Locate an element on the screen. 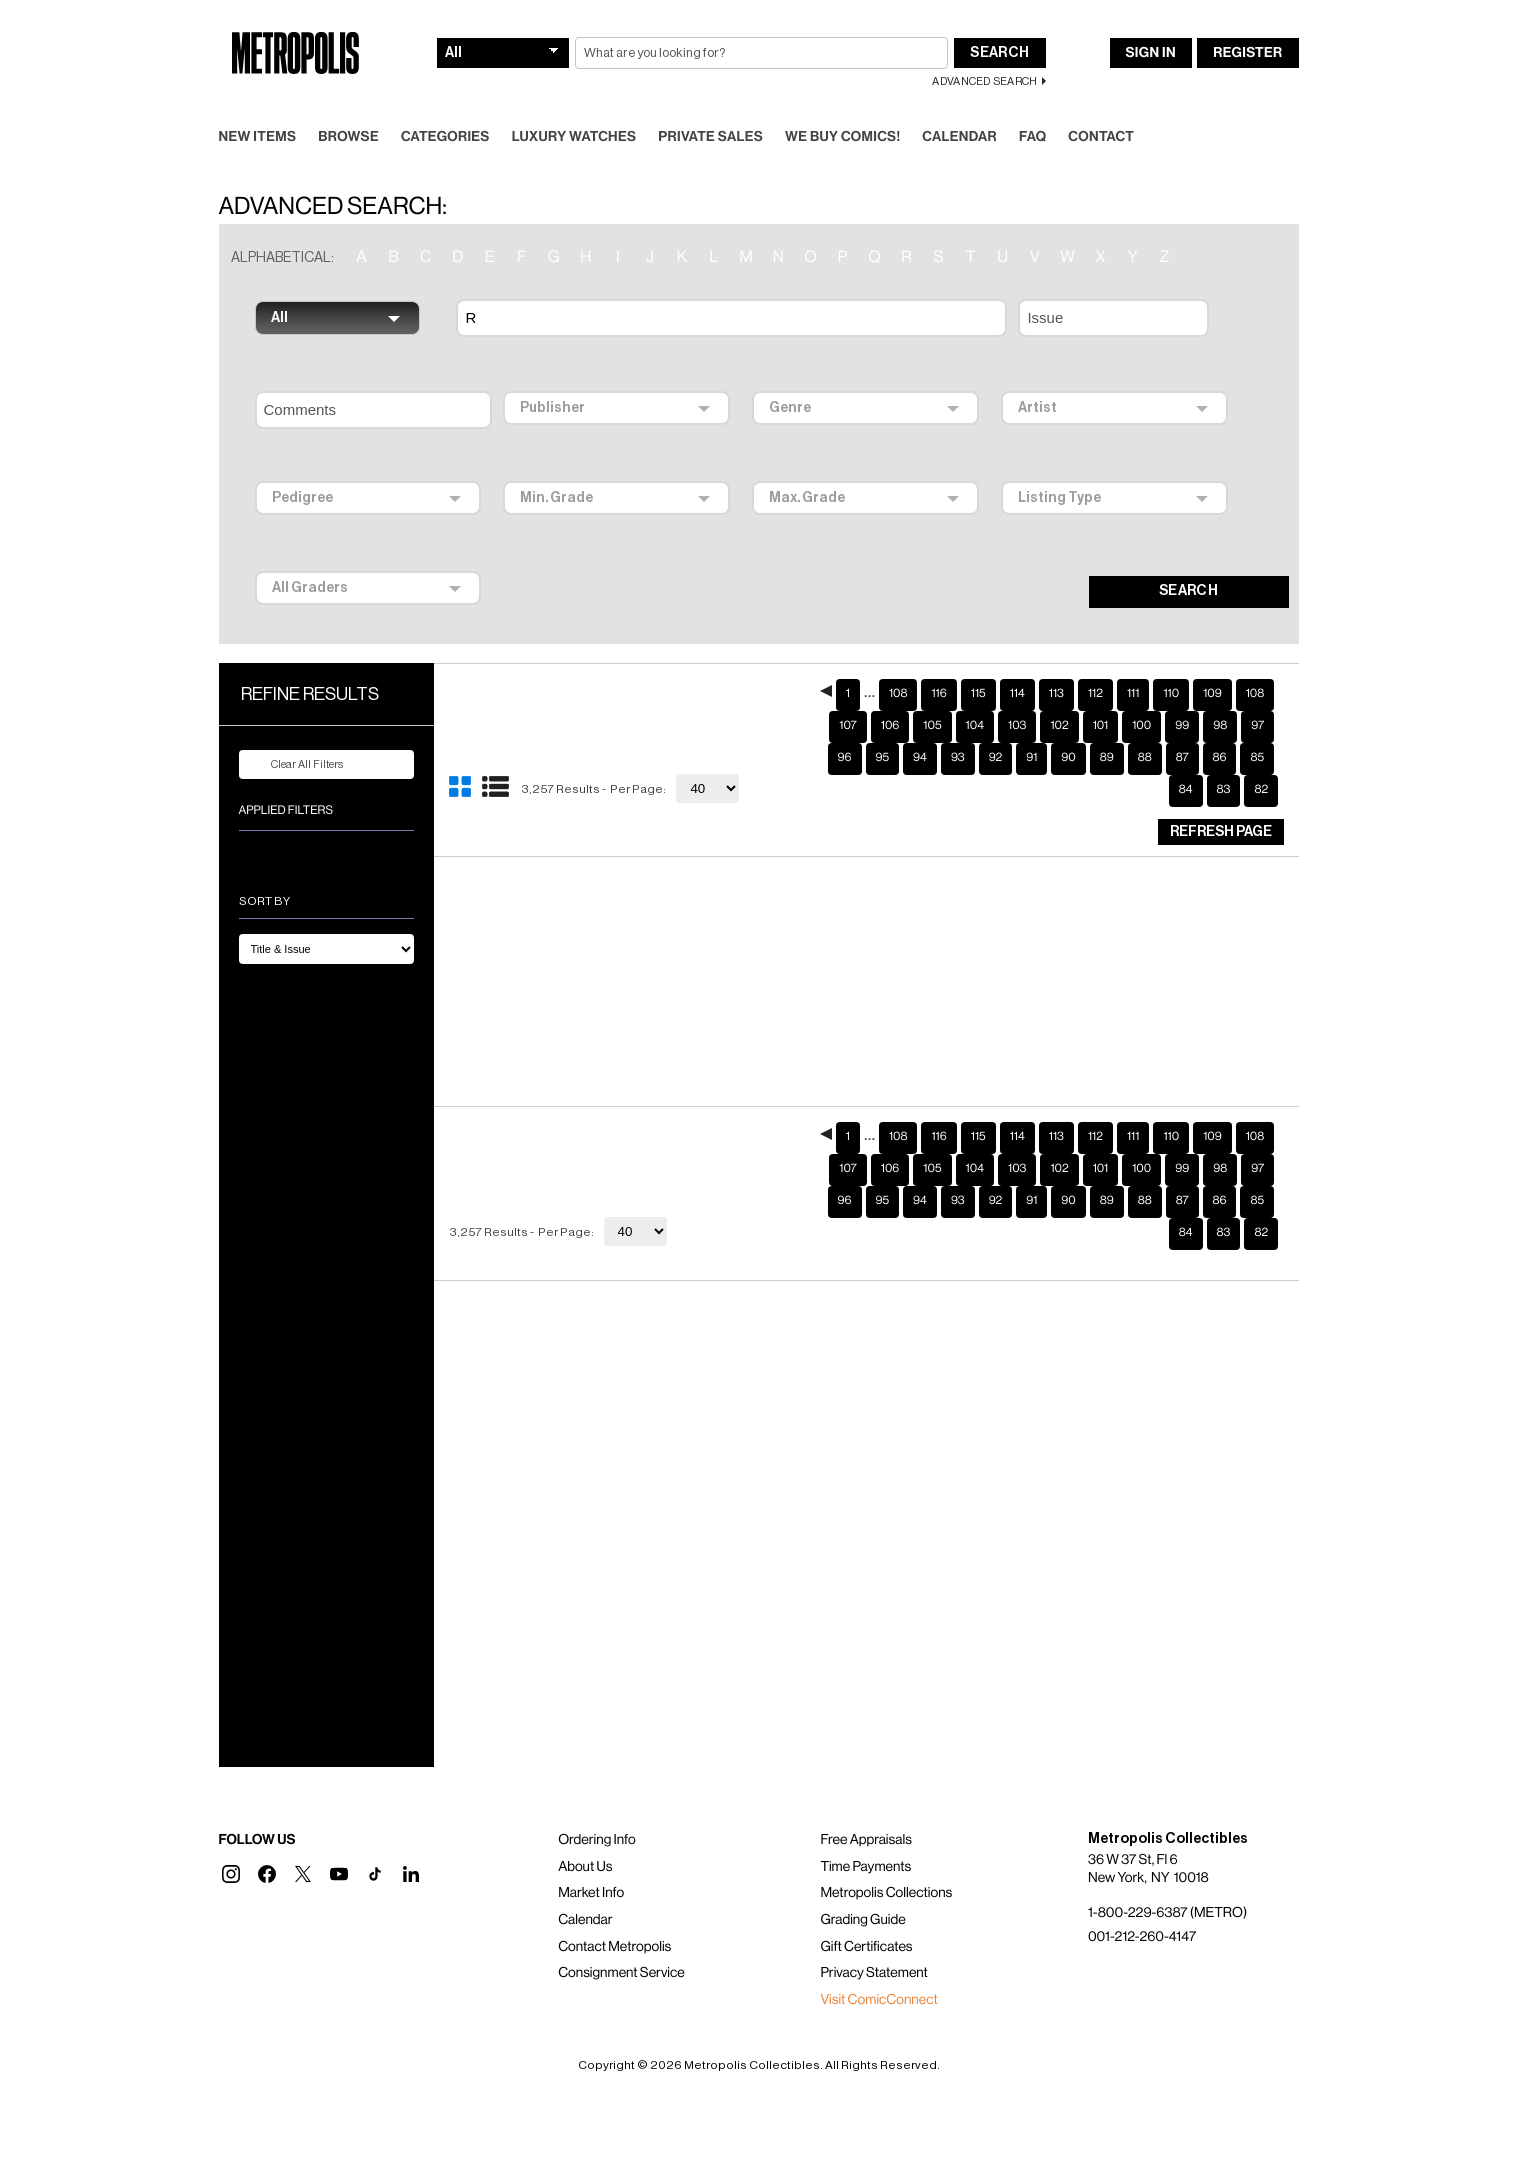 This screenshot has height=2170, width=1517. Search is located at coordinates (999, 53).